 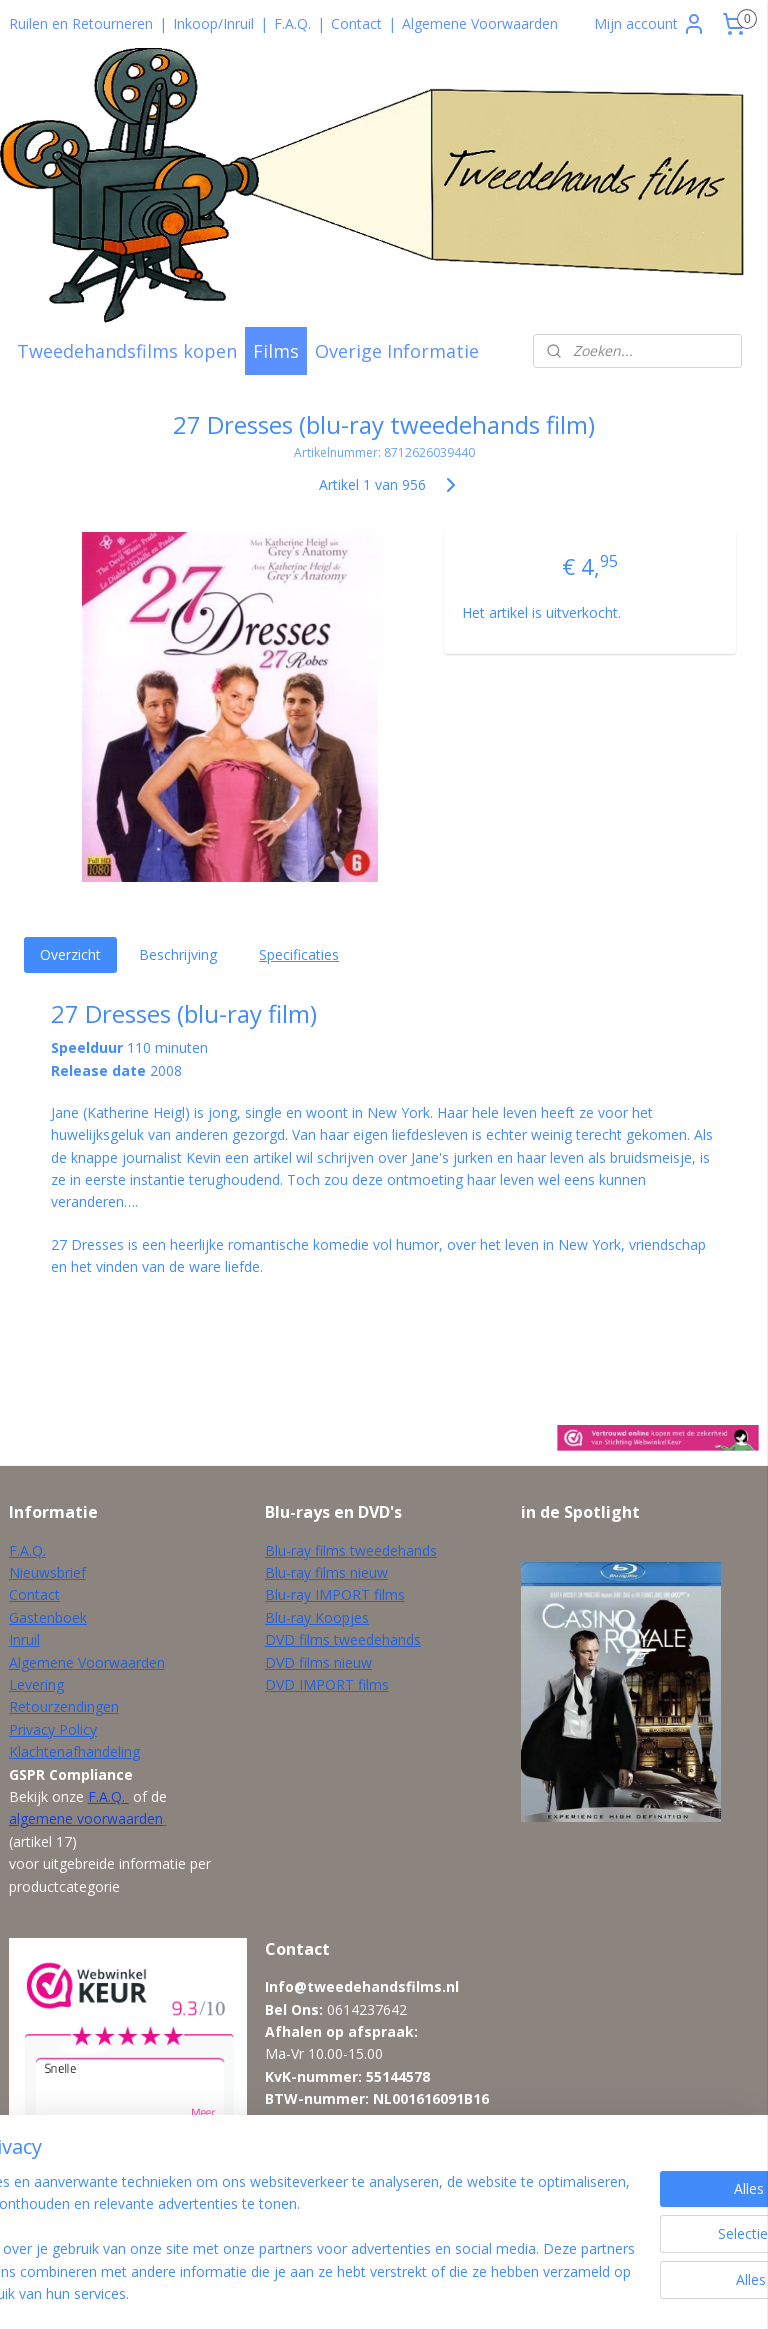 I want to click on Overige Informatie, so click(x=397, y=351).